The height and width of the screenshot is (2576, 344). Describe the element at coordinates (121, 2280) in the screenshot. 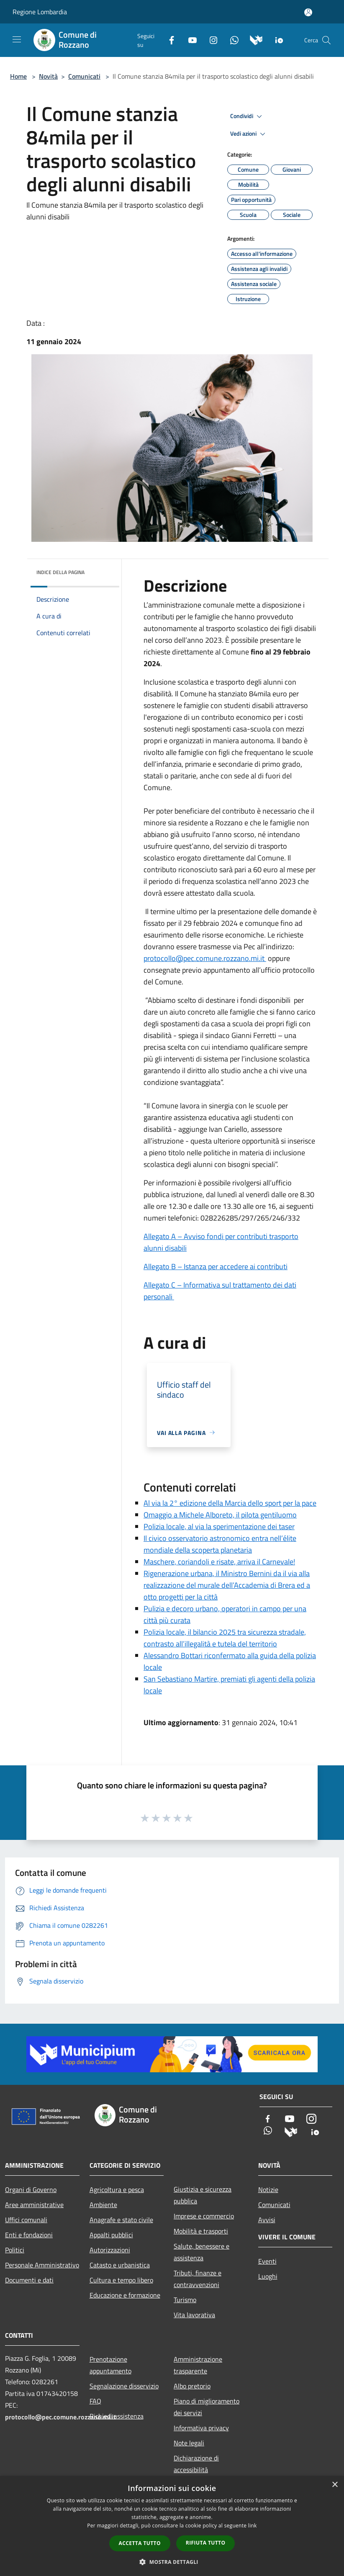

I see `Cultura e tempo libero` at that location.